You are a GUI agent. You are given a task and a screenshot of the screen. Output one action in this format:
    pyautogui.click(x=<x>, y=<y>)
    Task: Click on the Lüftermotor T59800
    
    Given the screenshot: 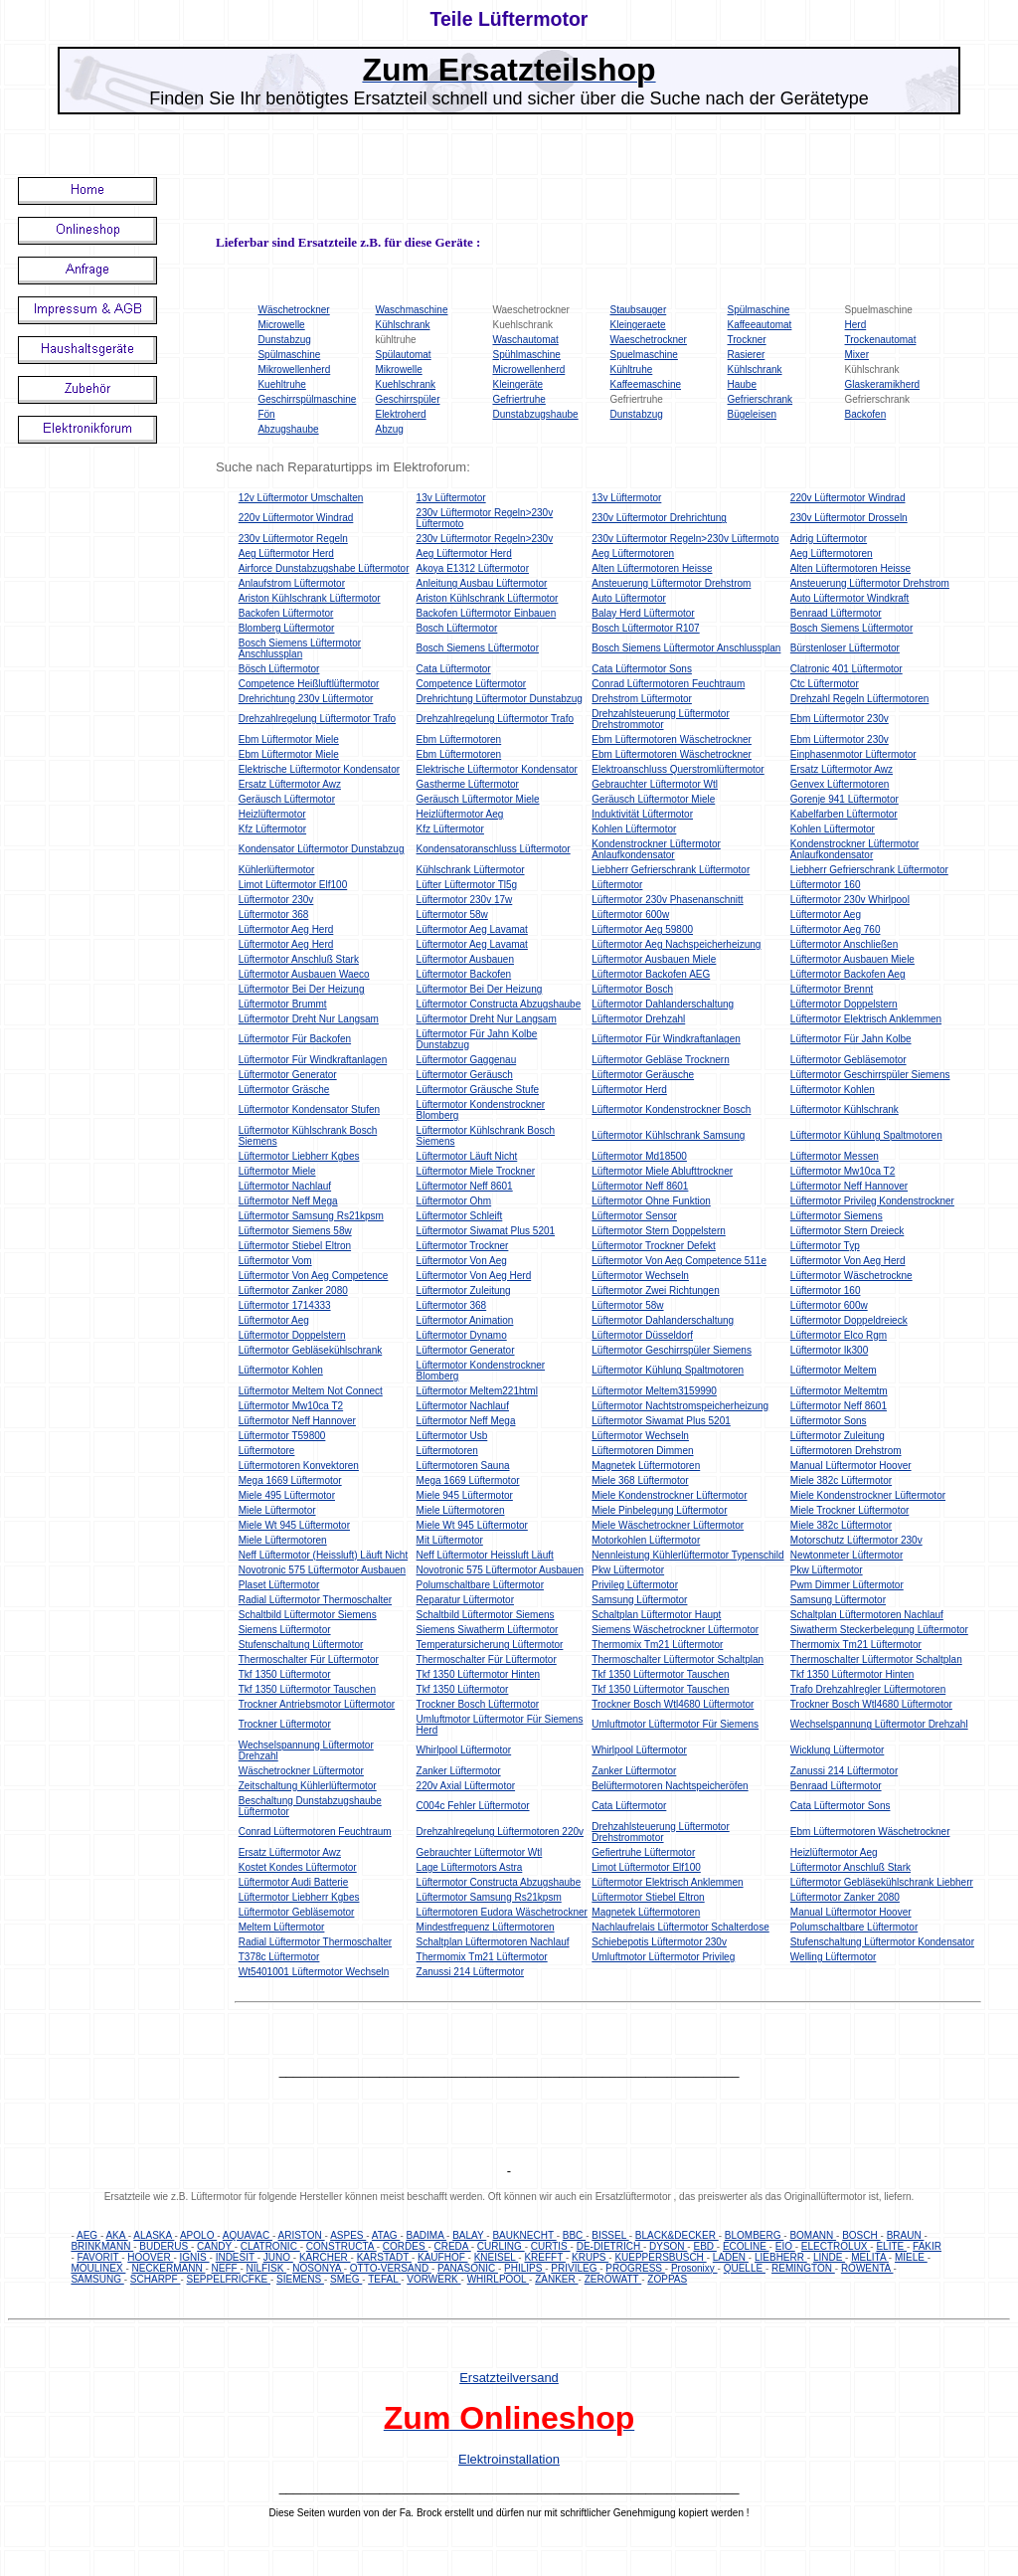 What is the action you would take?
    pyautogui.click(x=282, y=1435)
    